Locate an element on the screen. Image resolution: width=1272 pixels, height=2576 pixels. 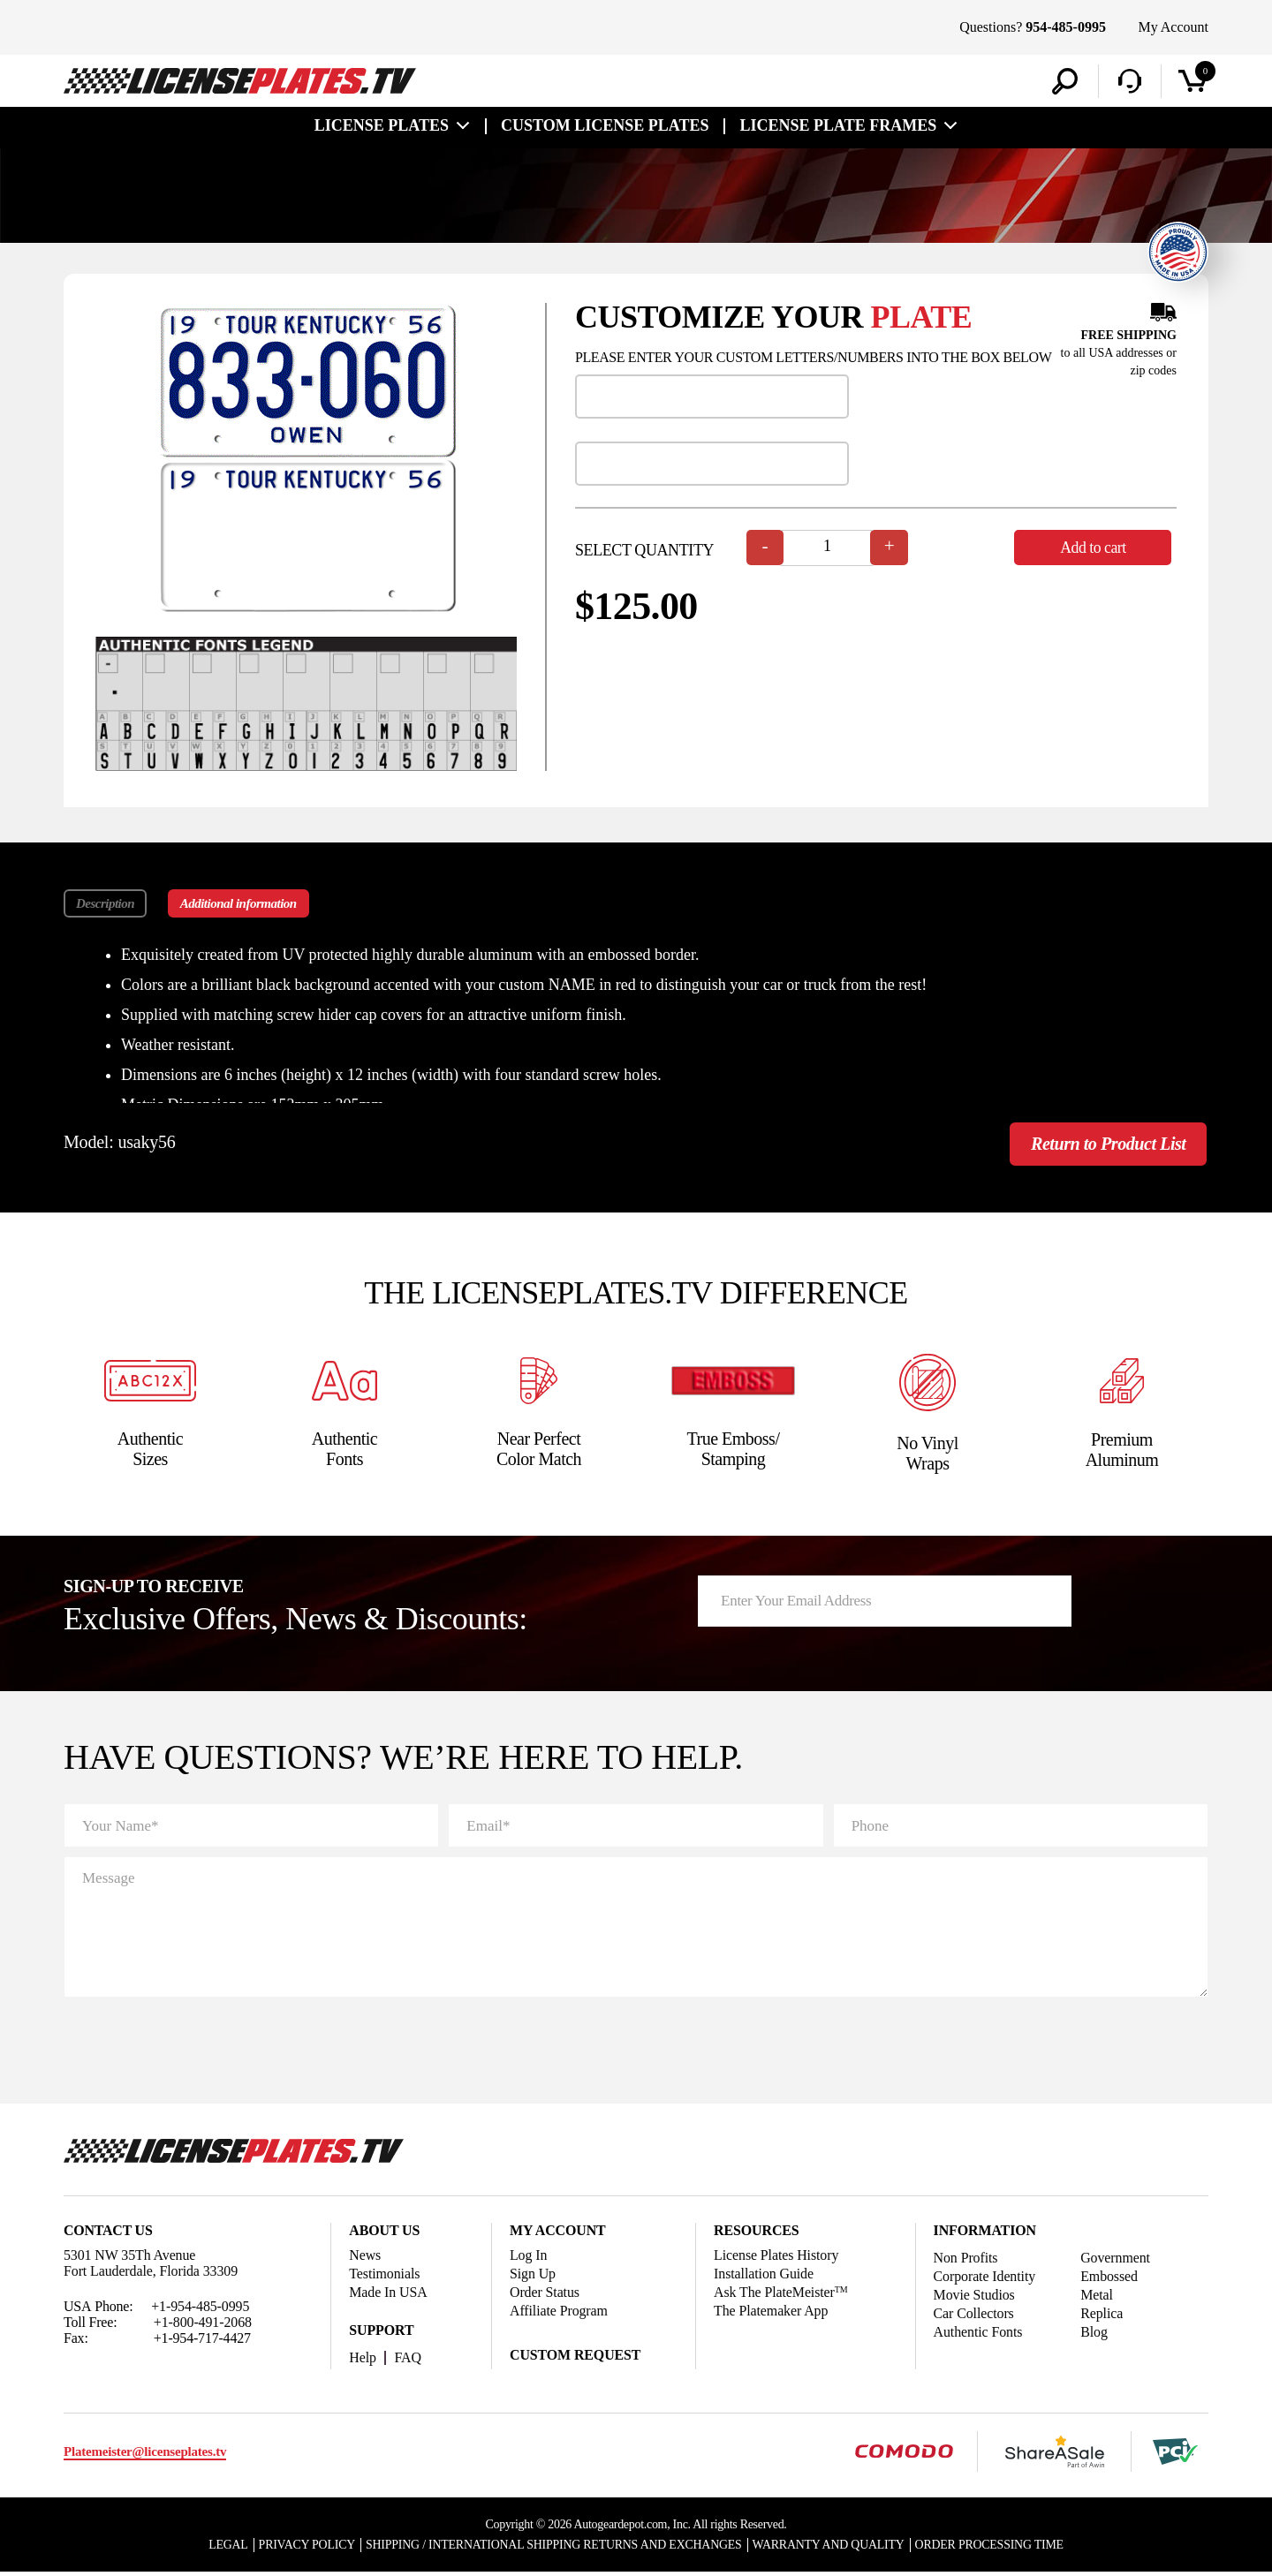
954-485-0995 is located at coordinates (1066, 26).